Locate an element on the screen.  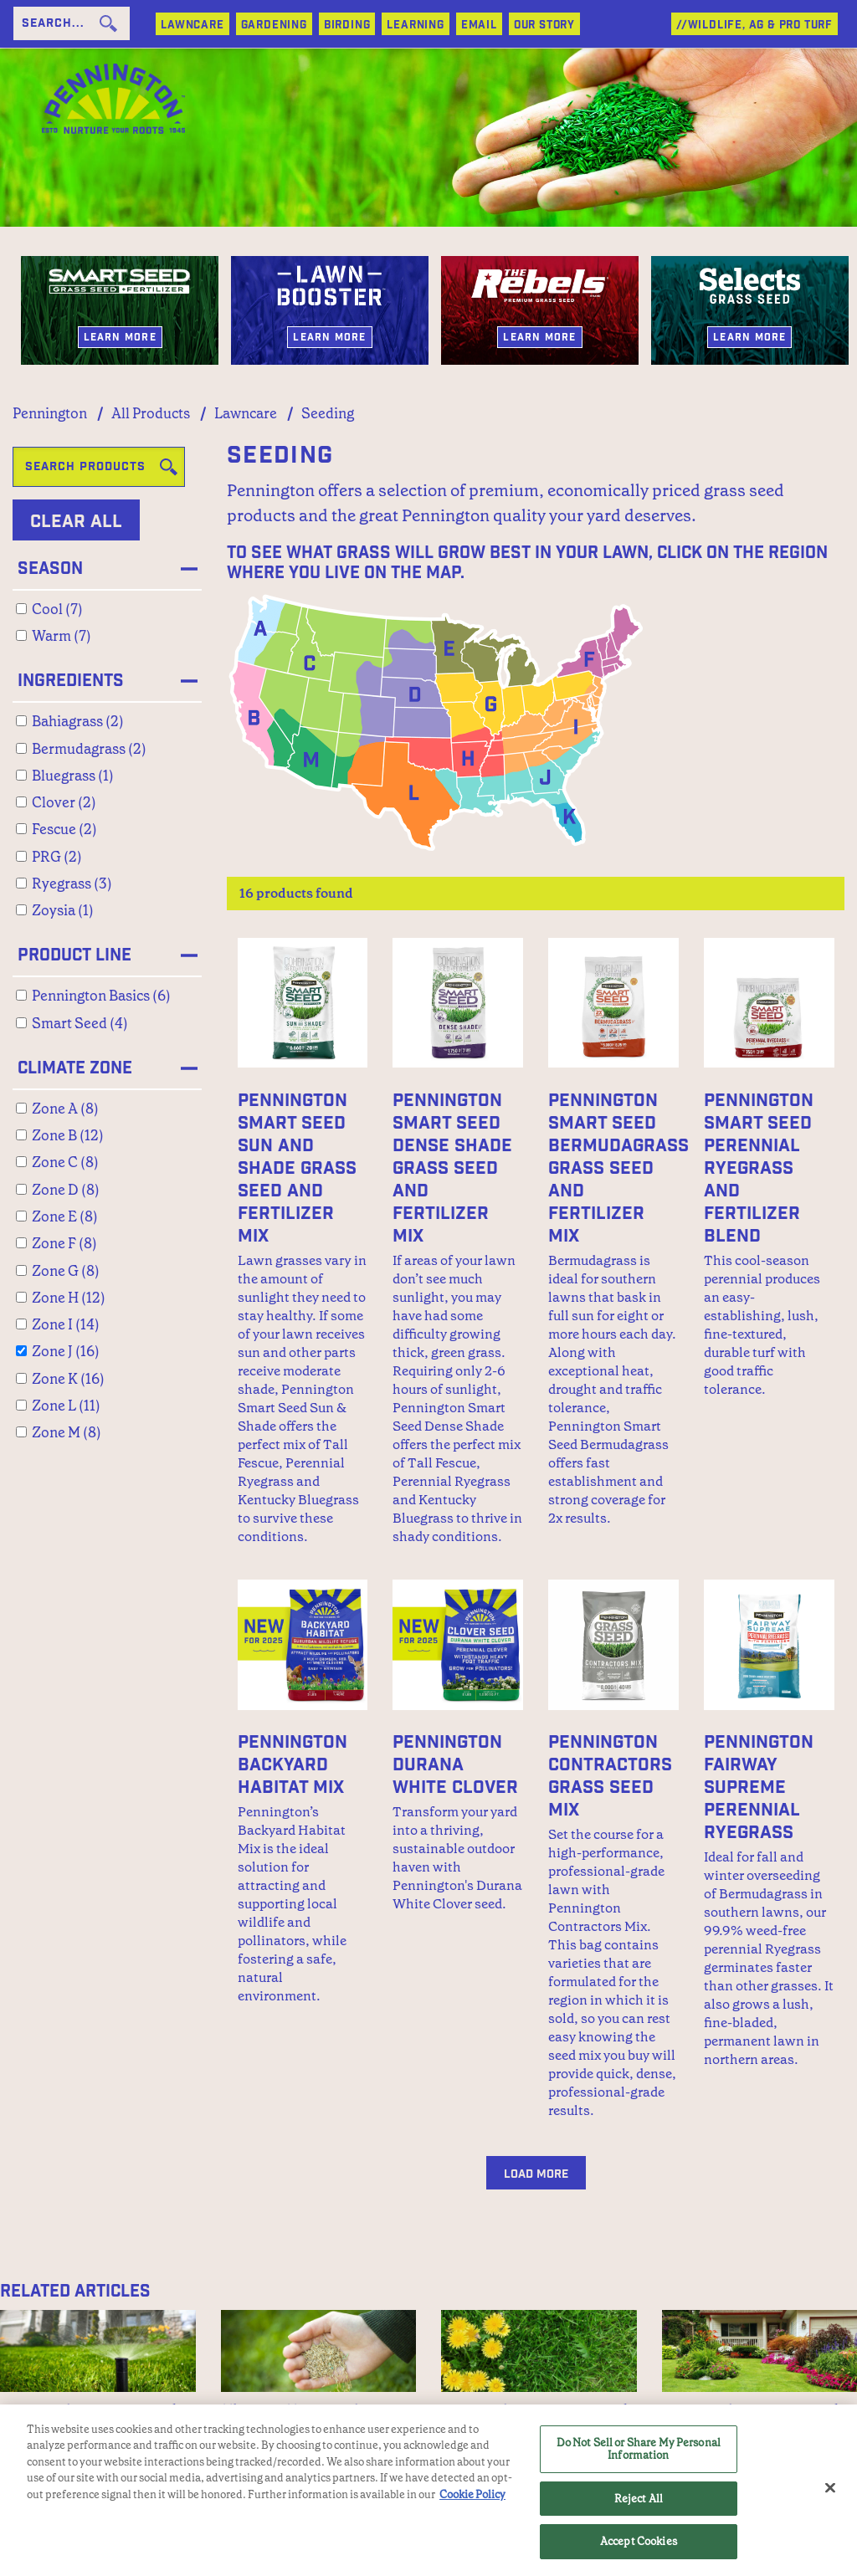
Accept Cookies is located at coordinates (638, 2542).